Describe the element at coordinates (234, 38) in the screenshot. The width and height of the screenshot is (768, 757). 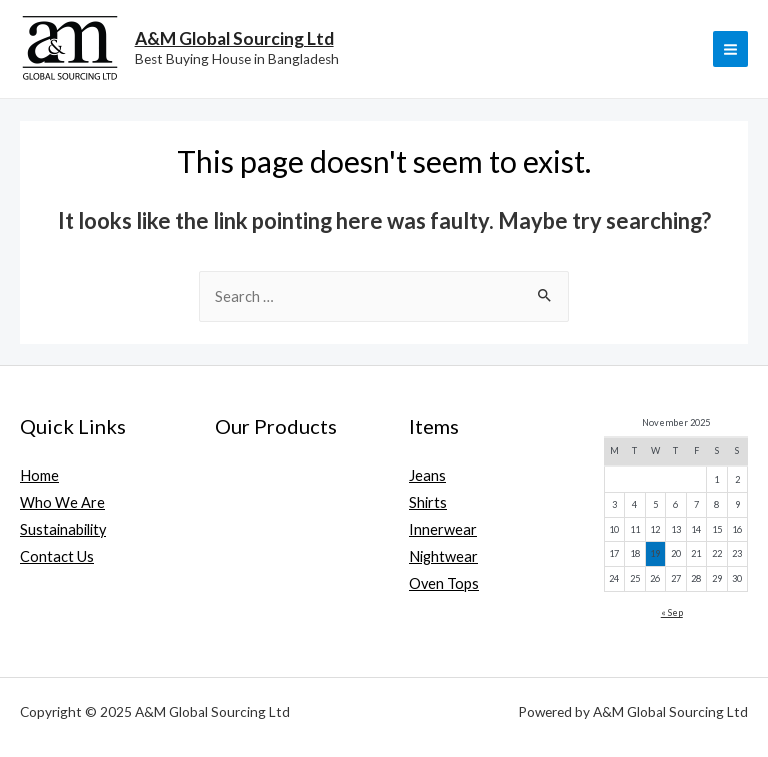
I see `A&M Global Sourcing Ltd` at that location.